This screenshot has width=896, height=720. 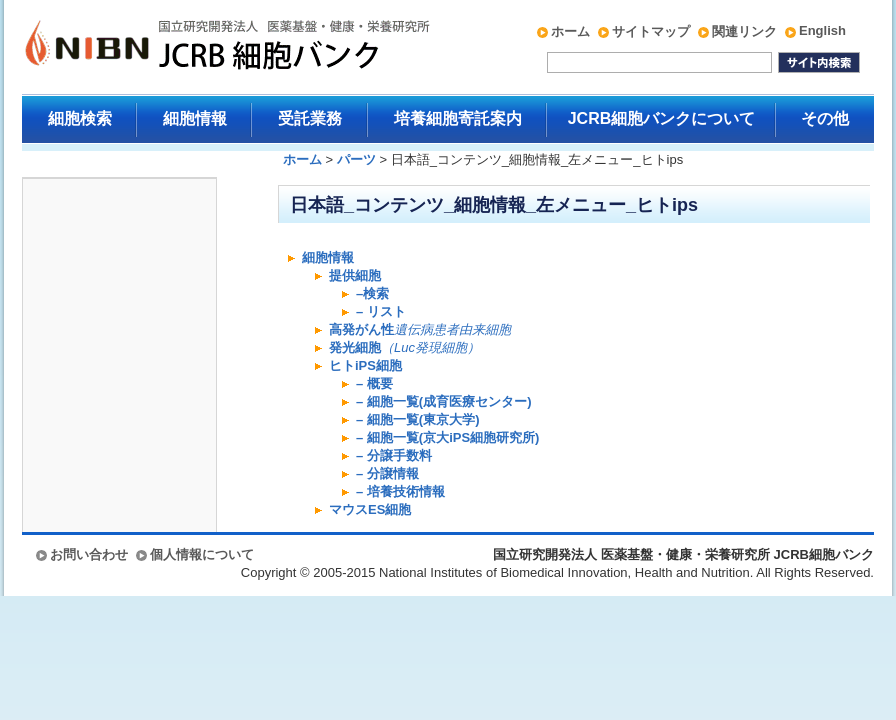 I want to click on サイトマップ, so click(x=651, y=31).